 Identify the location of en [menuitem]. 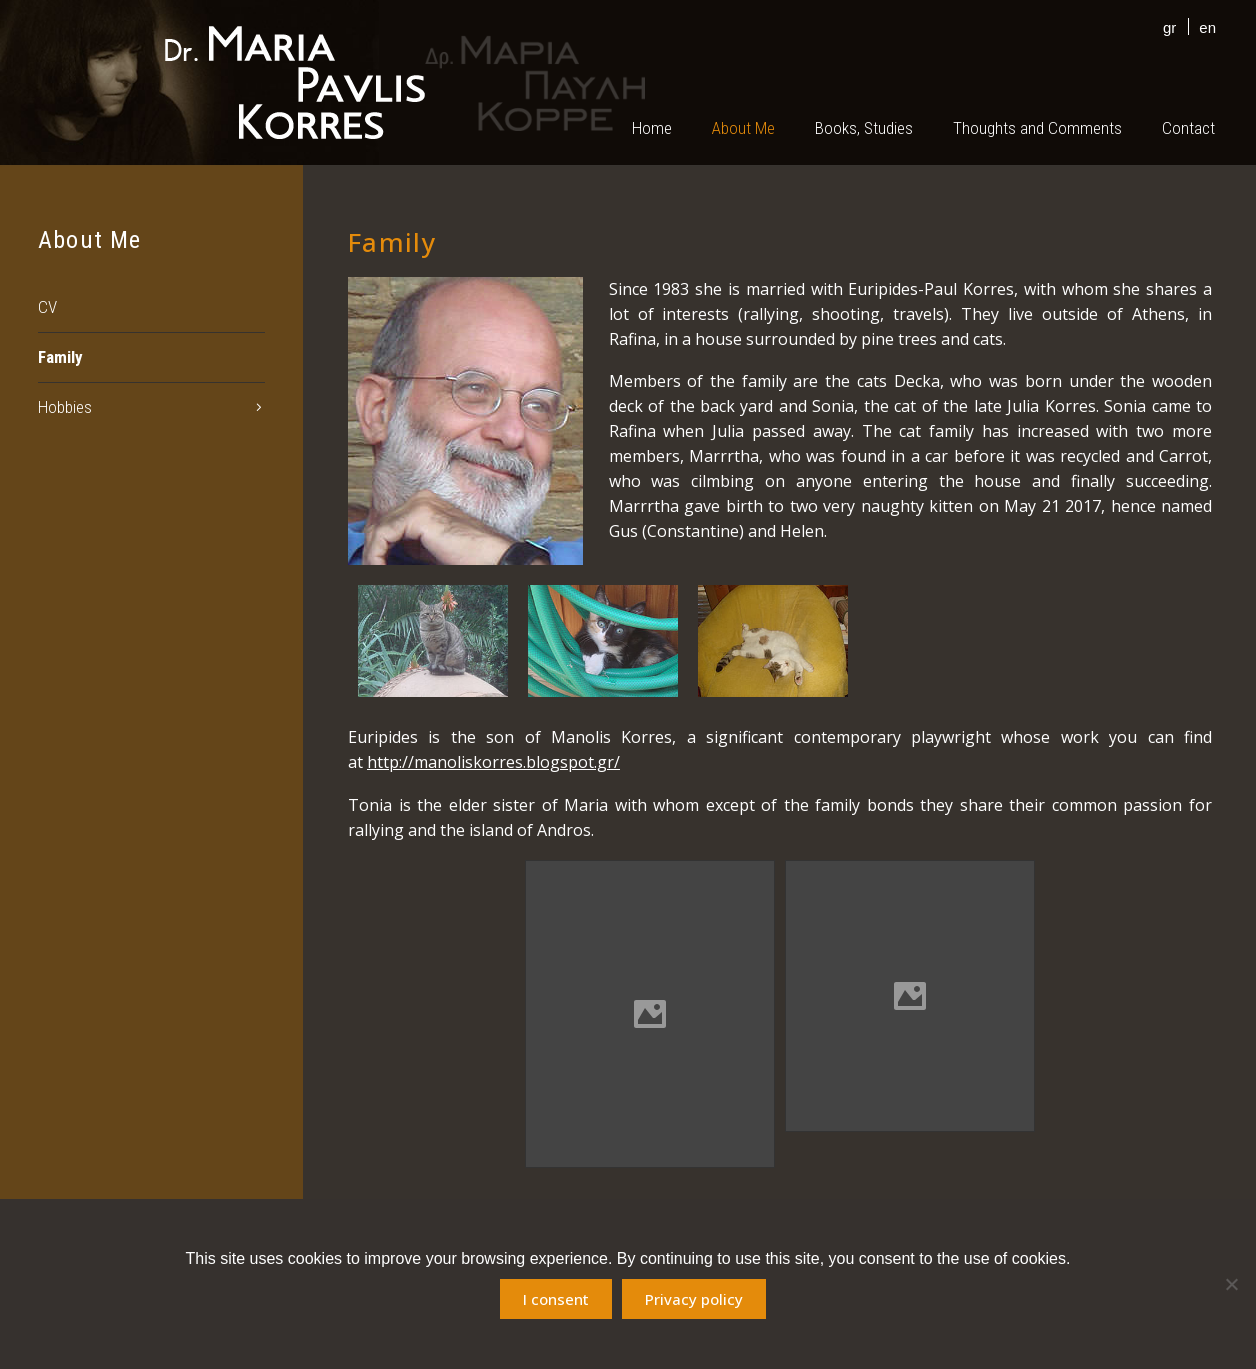
(1207, 27).